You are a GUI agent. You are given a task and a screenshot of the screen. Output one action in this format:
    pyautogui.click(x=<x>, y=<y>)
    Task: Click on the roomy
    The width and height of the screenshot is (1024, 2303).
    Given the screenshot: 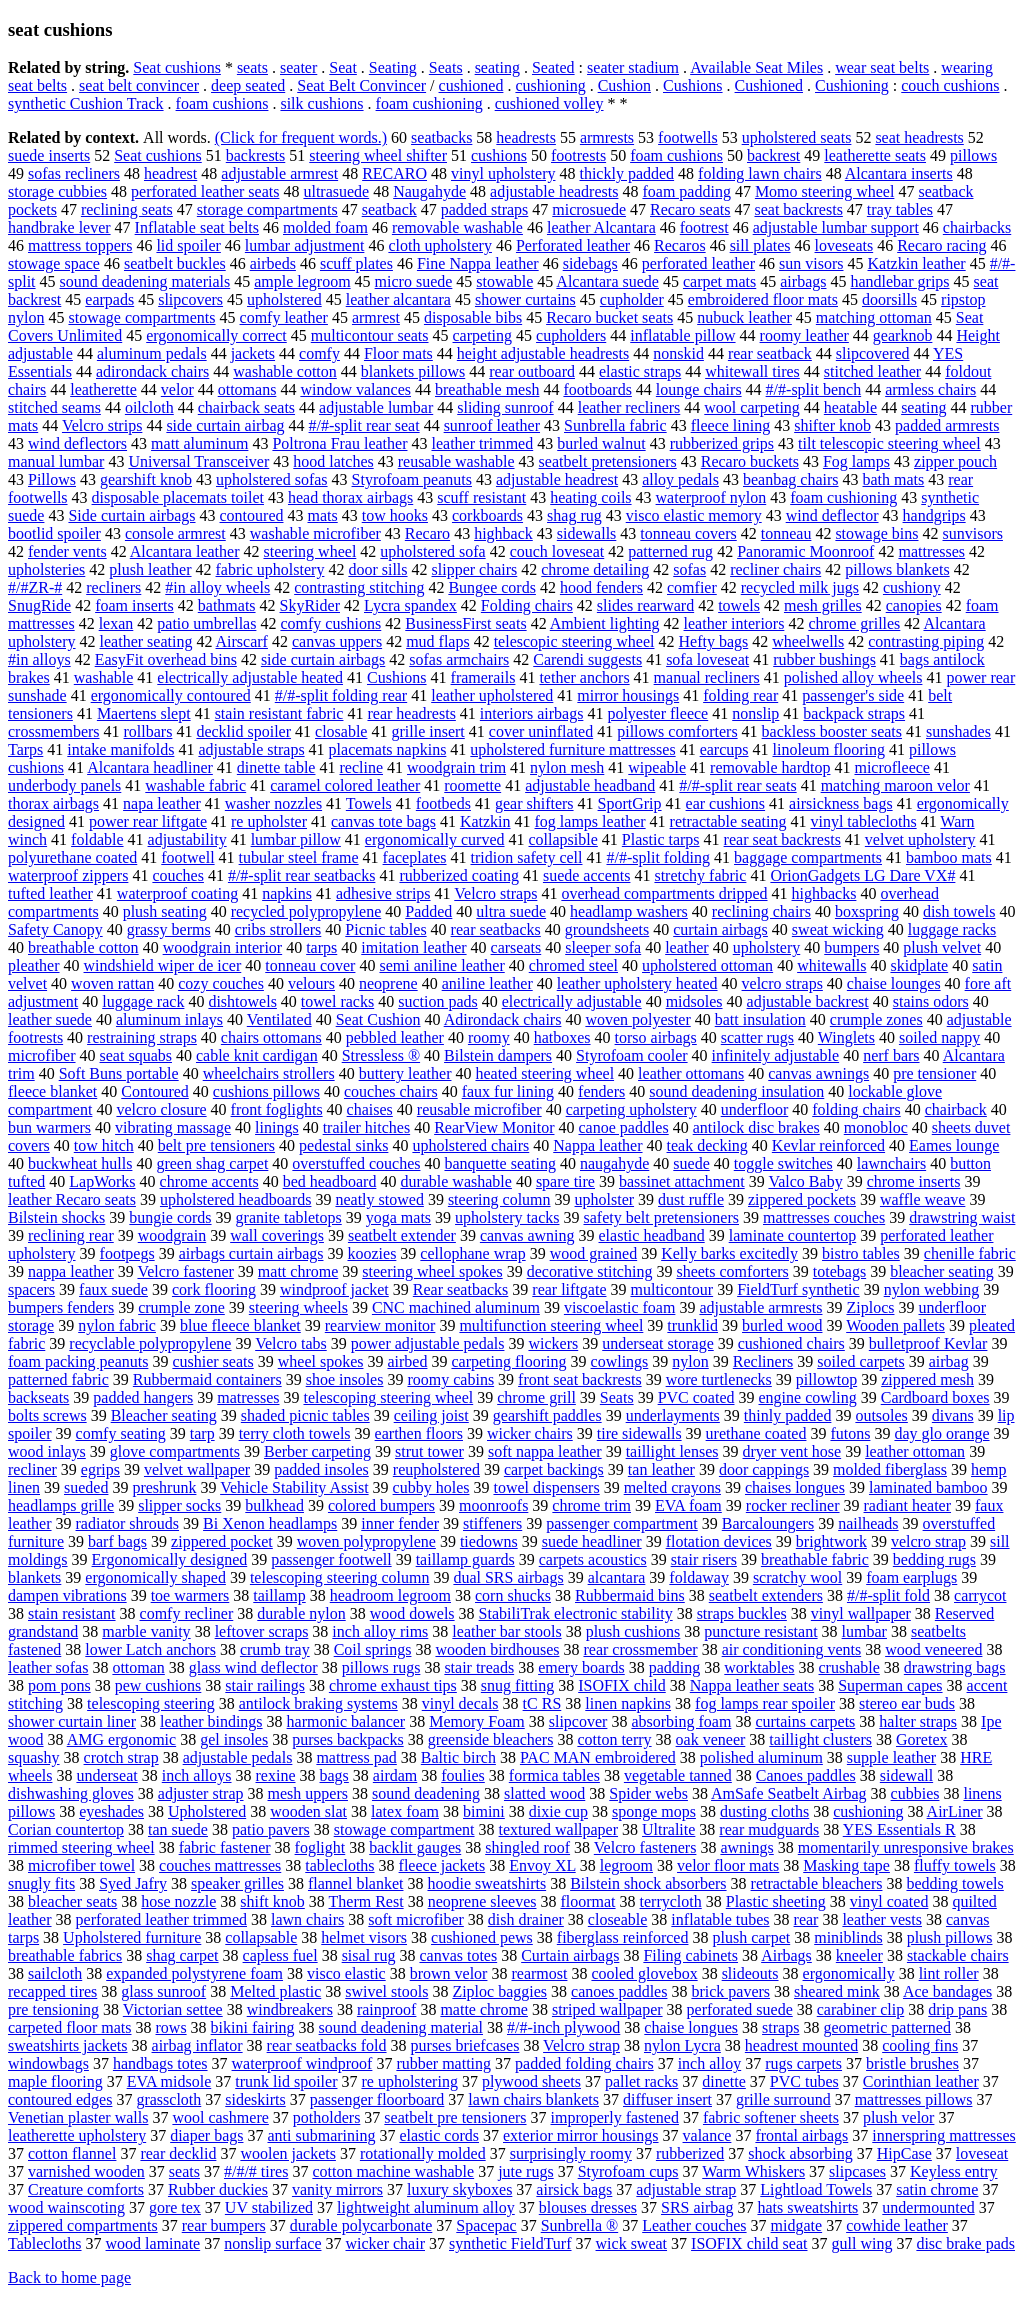 What is the action you would take?
    pyautogui.click(x=489, y=1037)
    